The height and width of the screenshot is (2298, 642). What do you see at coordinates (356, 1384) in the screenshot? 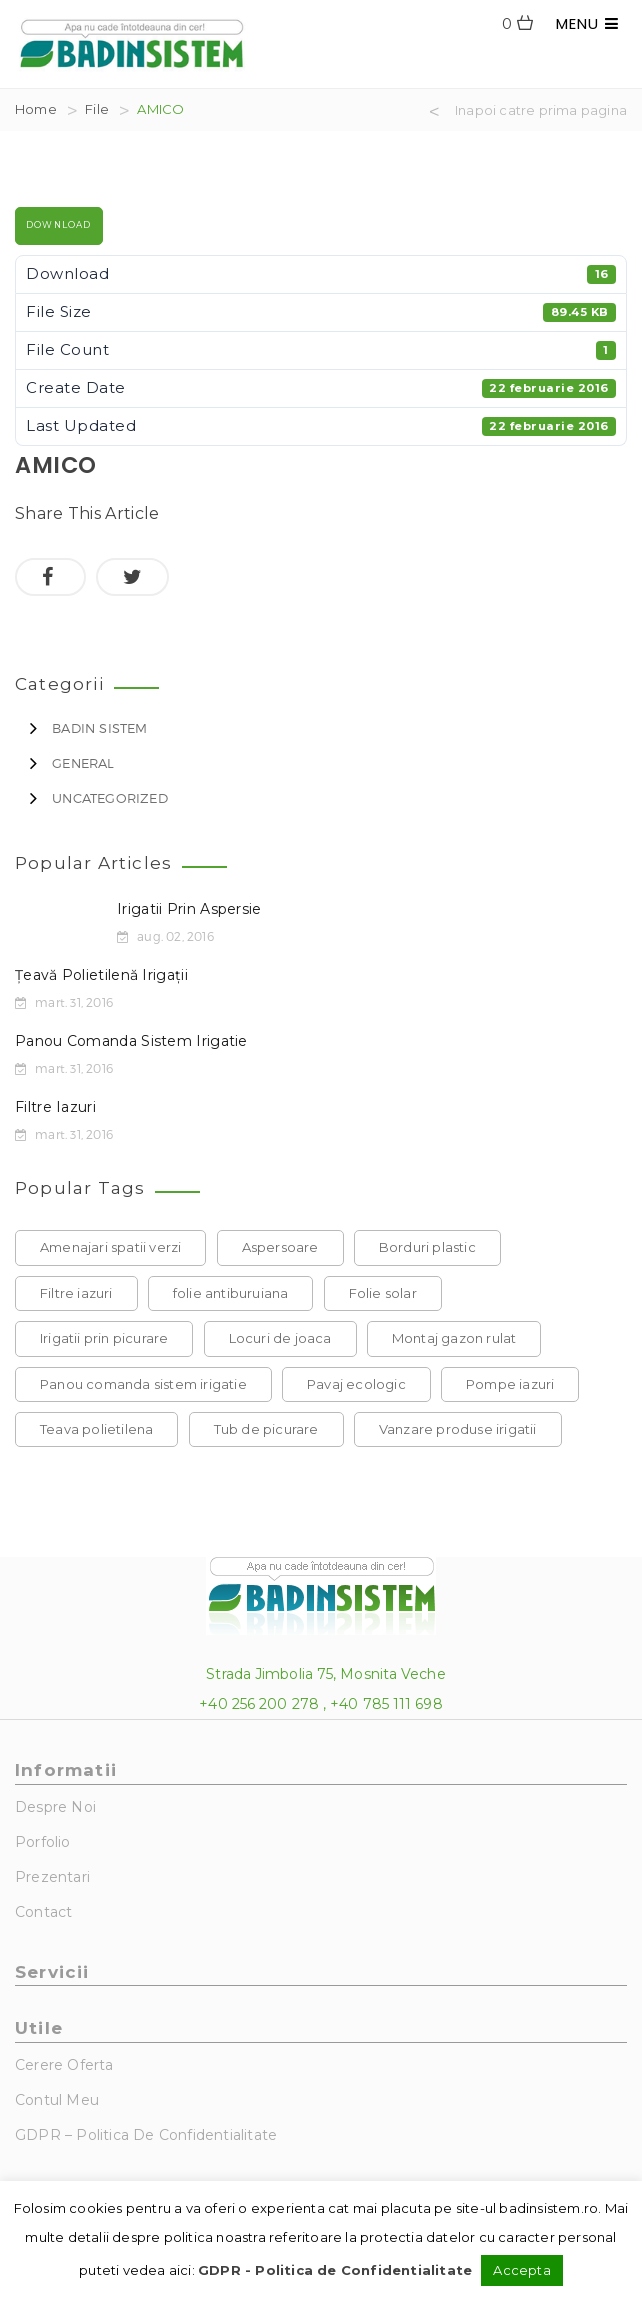
I see `Pavaj ecologic [Pavaj ecologic (1 element)]` at bounding box center [356, 1384].